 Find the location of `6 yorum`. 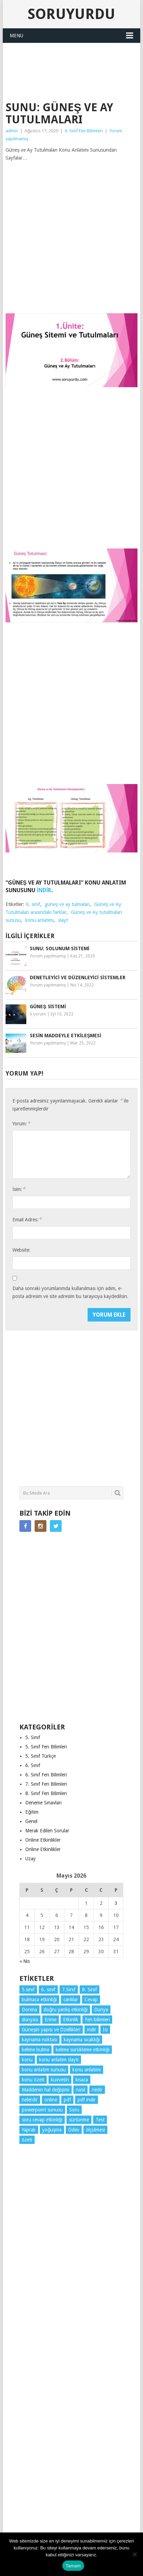

6 yorum is located at coordinates (38, 1014).